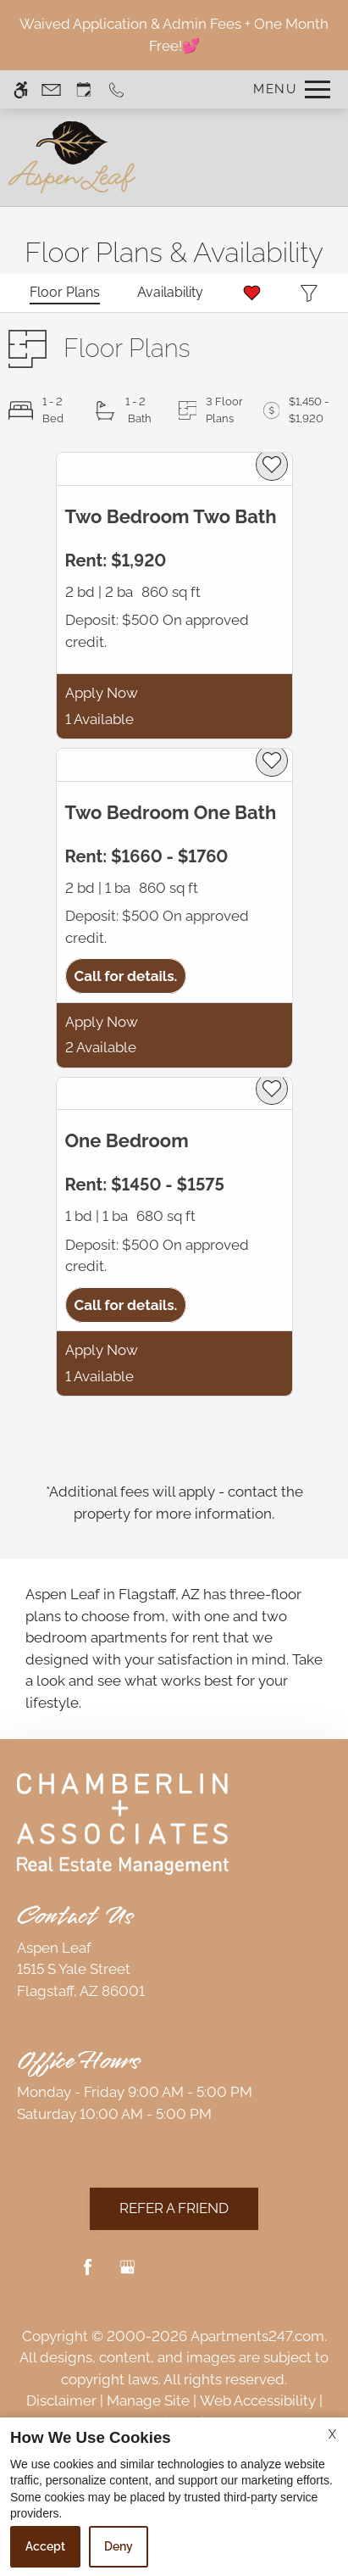 The image size is (348, 2576). What do you see at coordinates (87, 2274) in the screenshot?
I see `[Facebook]` at bounding box center [87, 2274].